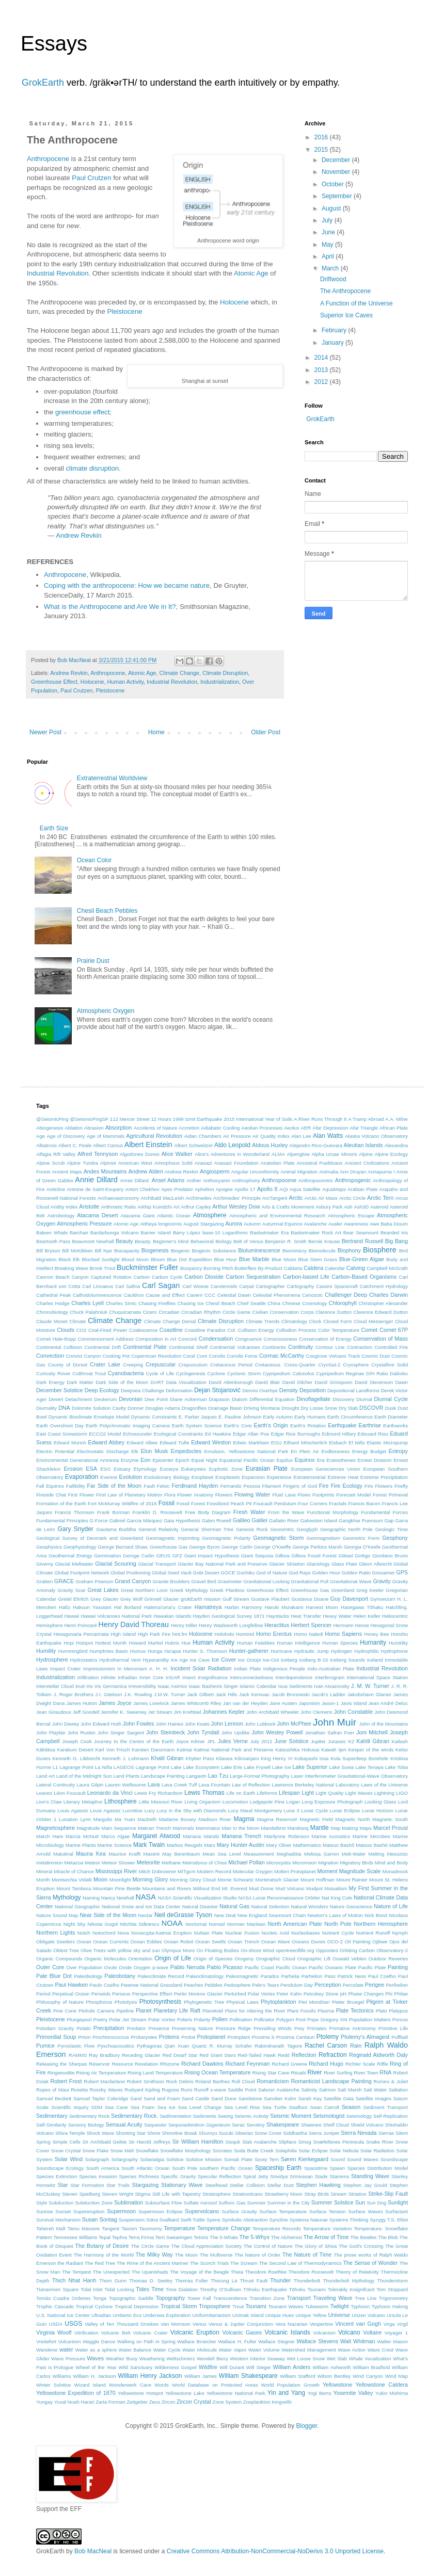 The height and width of the screenshot is (2576, 444). Describe the element at coordinates (312, 1390) in the screenshot. I see `Deposition` at that location.